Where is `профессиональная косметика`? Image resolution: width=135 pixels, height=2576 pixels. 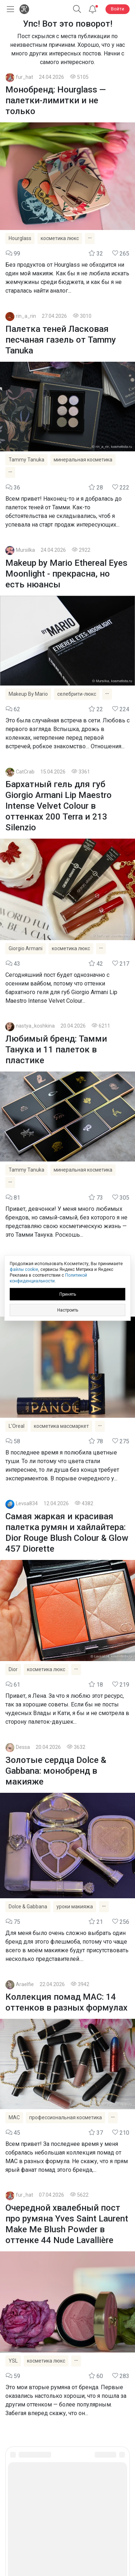 профессиональная косметика is located at coordinates (65, 2117).